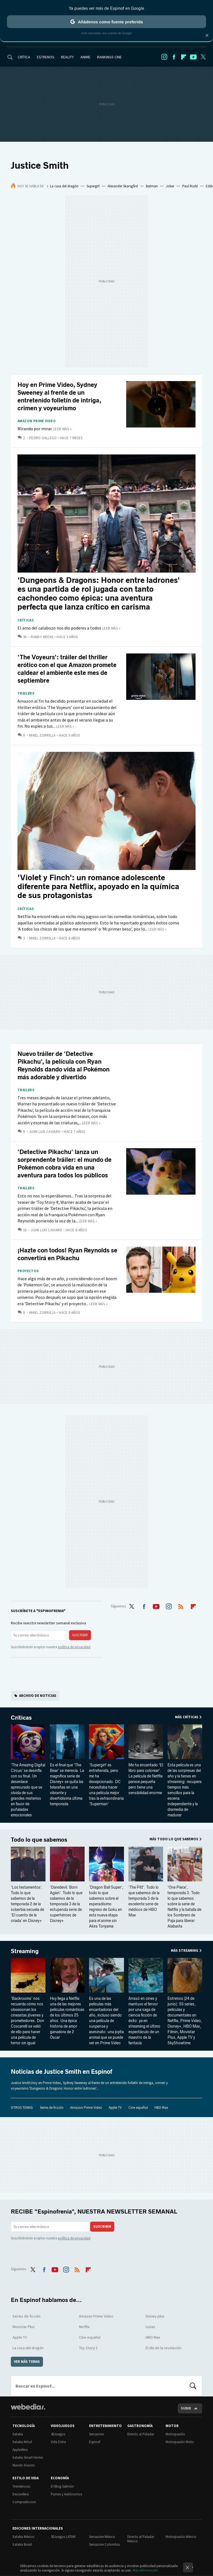  I want to click on Subir, so click(186, 2408).